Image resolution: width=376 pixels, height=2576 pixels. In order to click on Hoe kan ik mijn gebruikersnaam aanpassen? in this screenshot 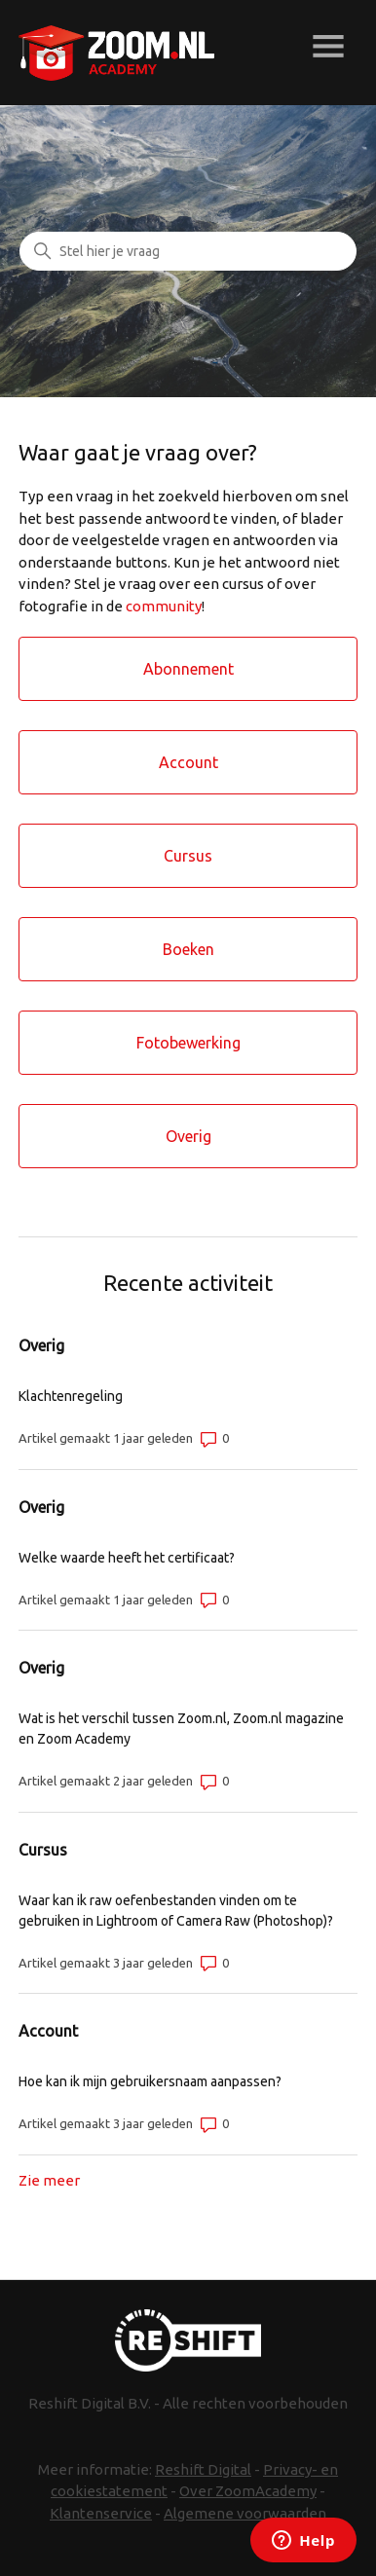, I will do `click(150, 2081)`.